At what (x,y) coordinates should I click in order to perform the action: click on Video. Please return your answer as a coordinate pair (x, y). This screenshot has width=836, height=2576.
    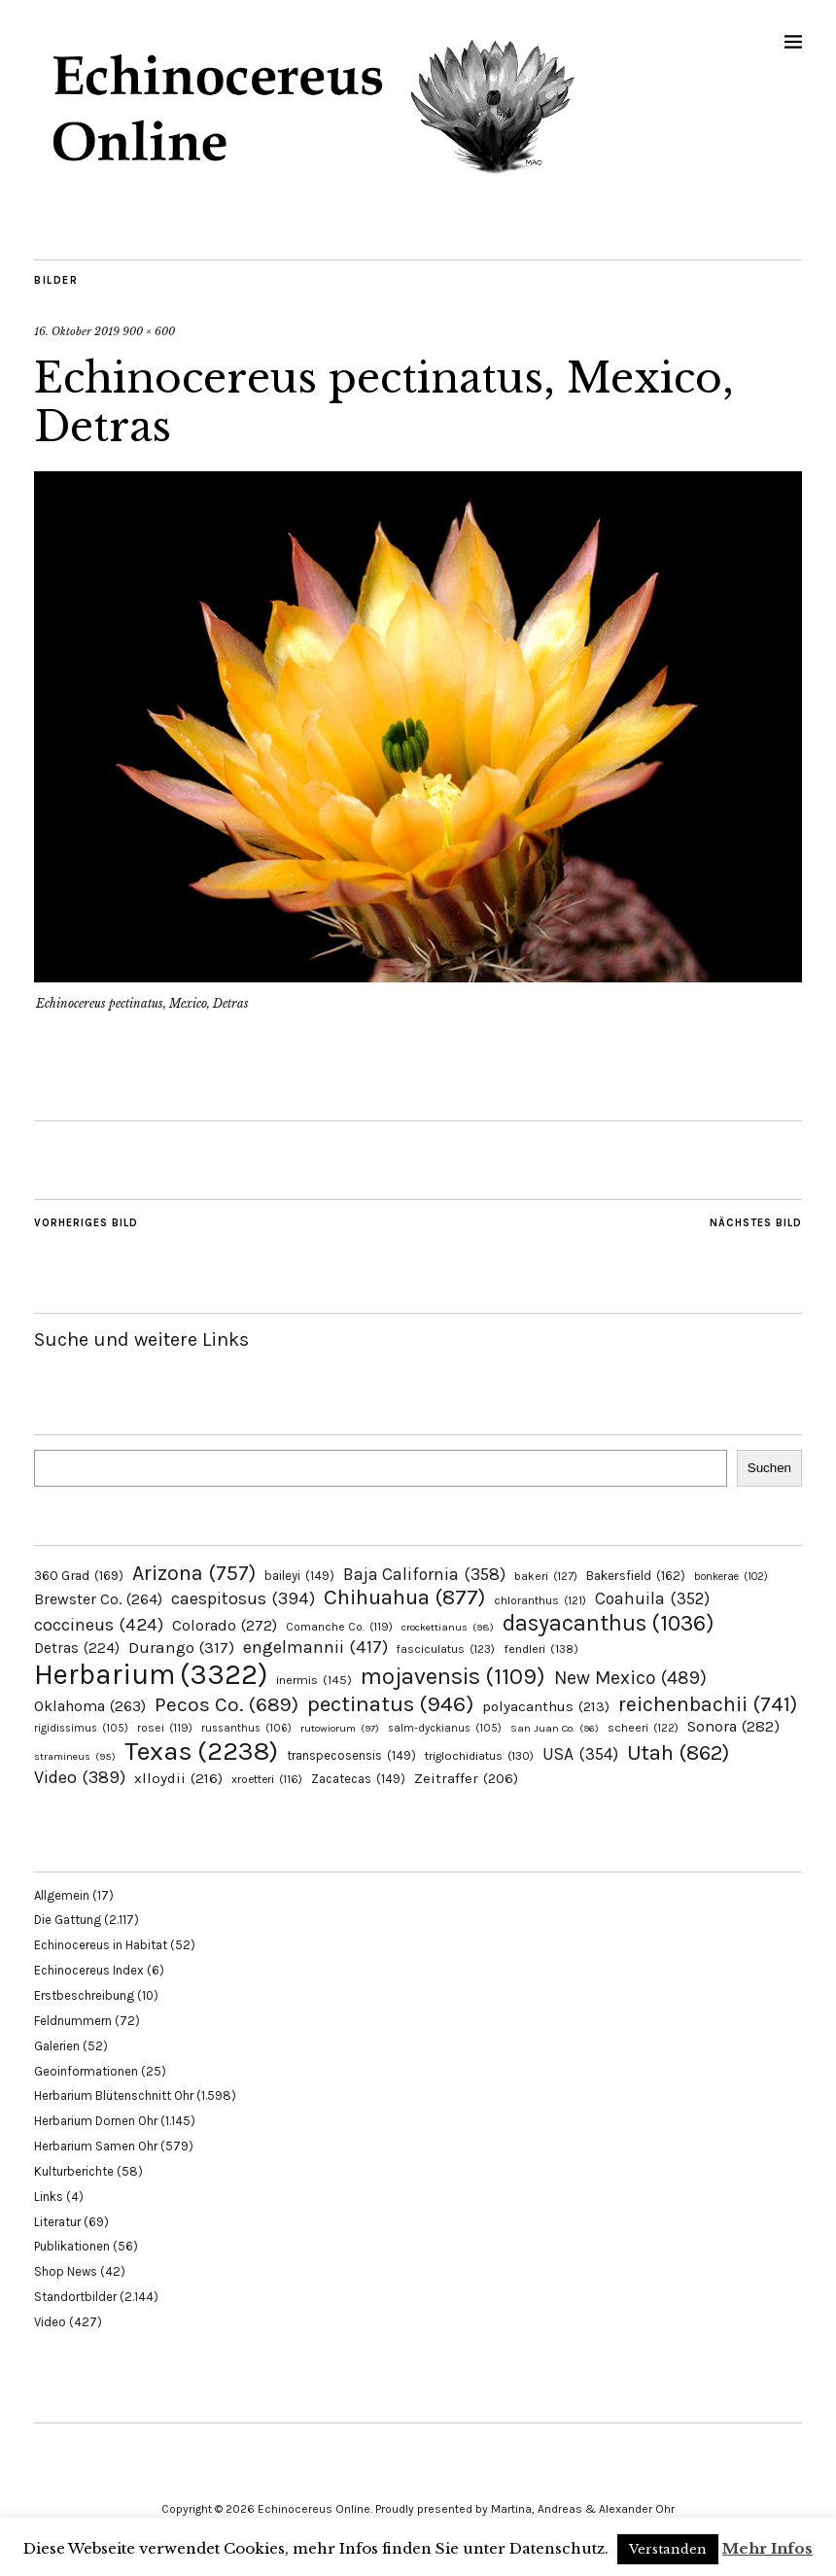
    Looking at the image, I should click on (50, 2322).